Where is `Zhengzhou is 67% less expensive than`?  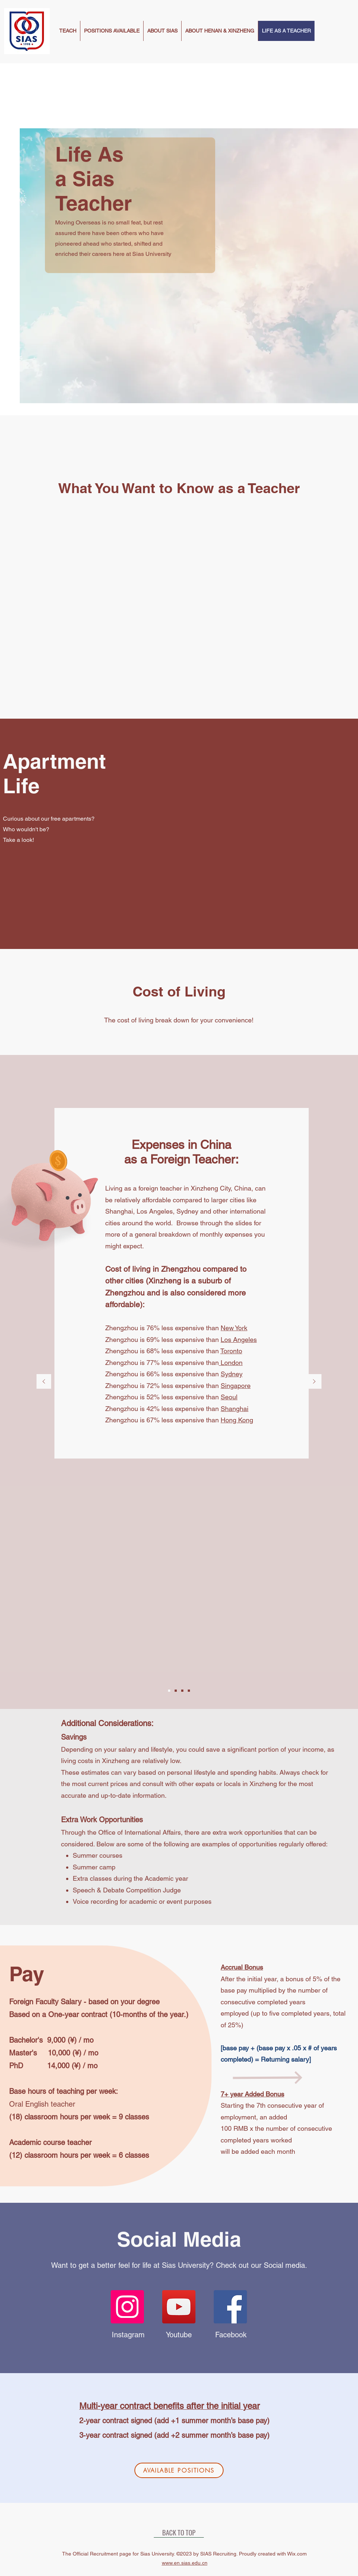 Zhengzhou is 67% less expensive than is located at coordinates (163, 1420).